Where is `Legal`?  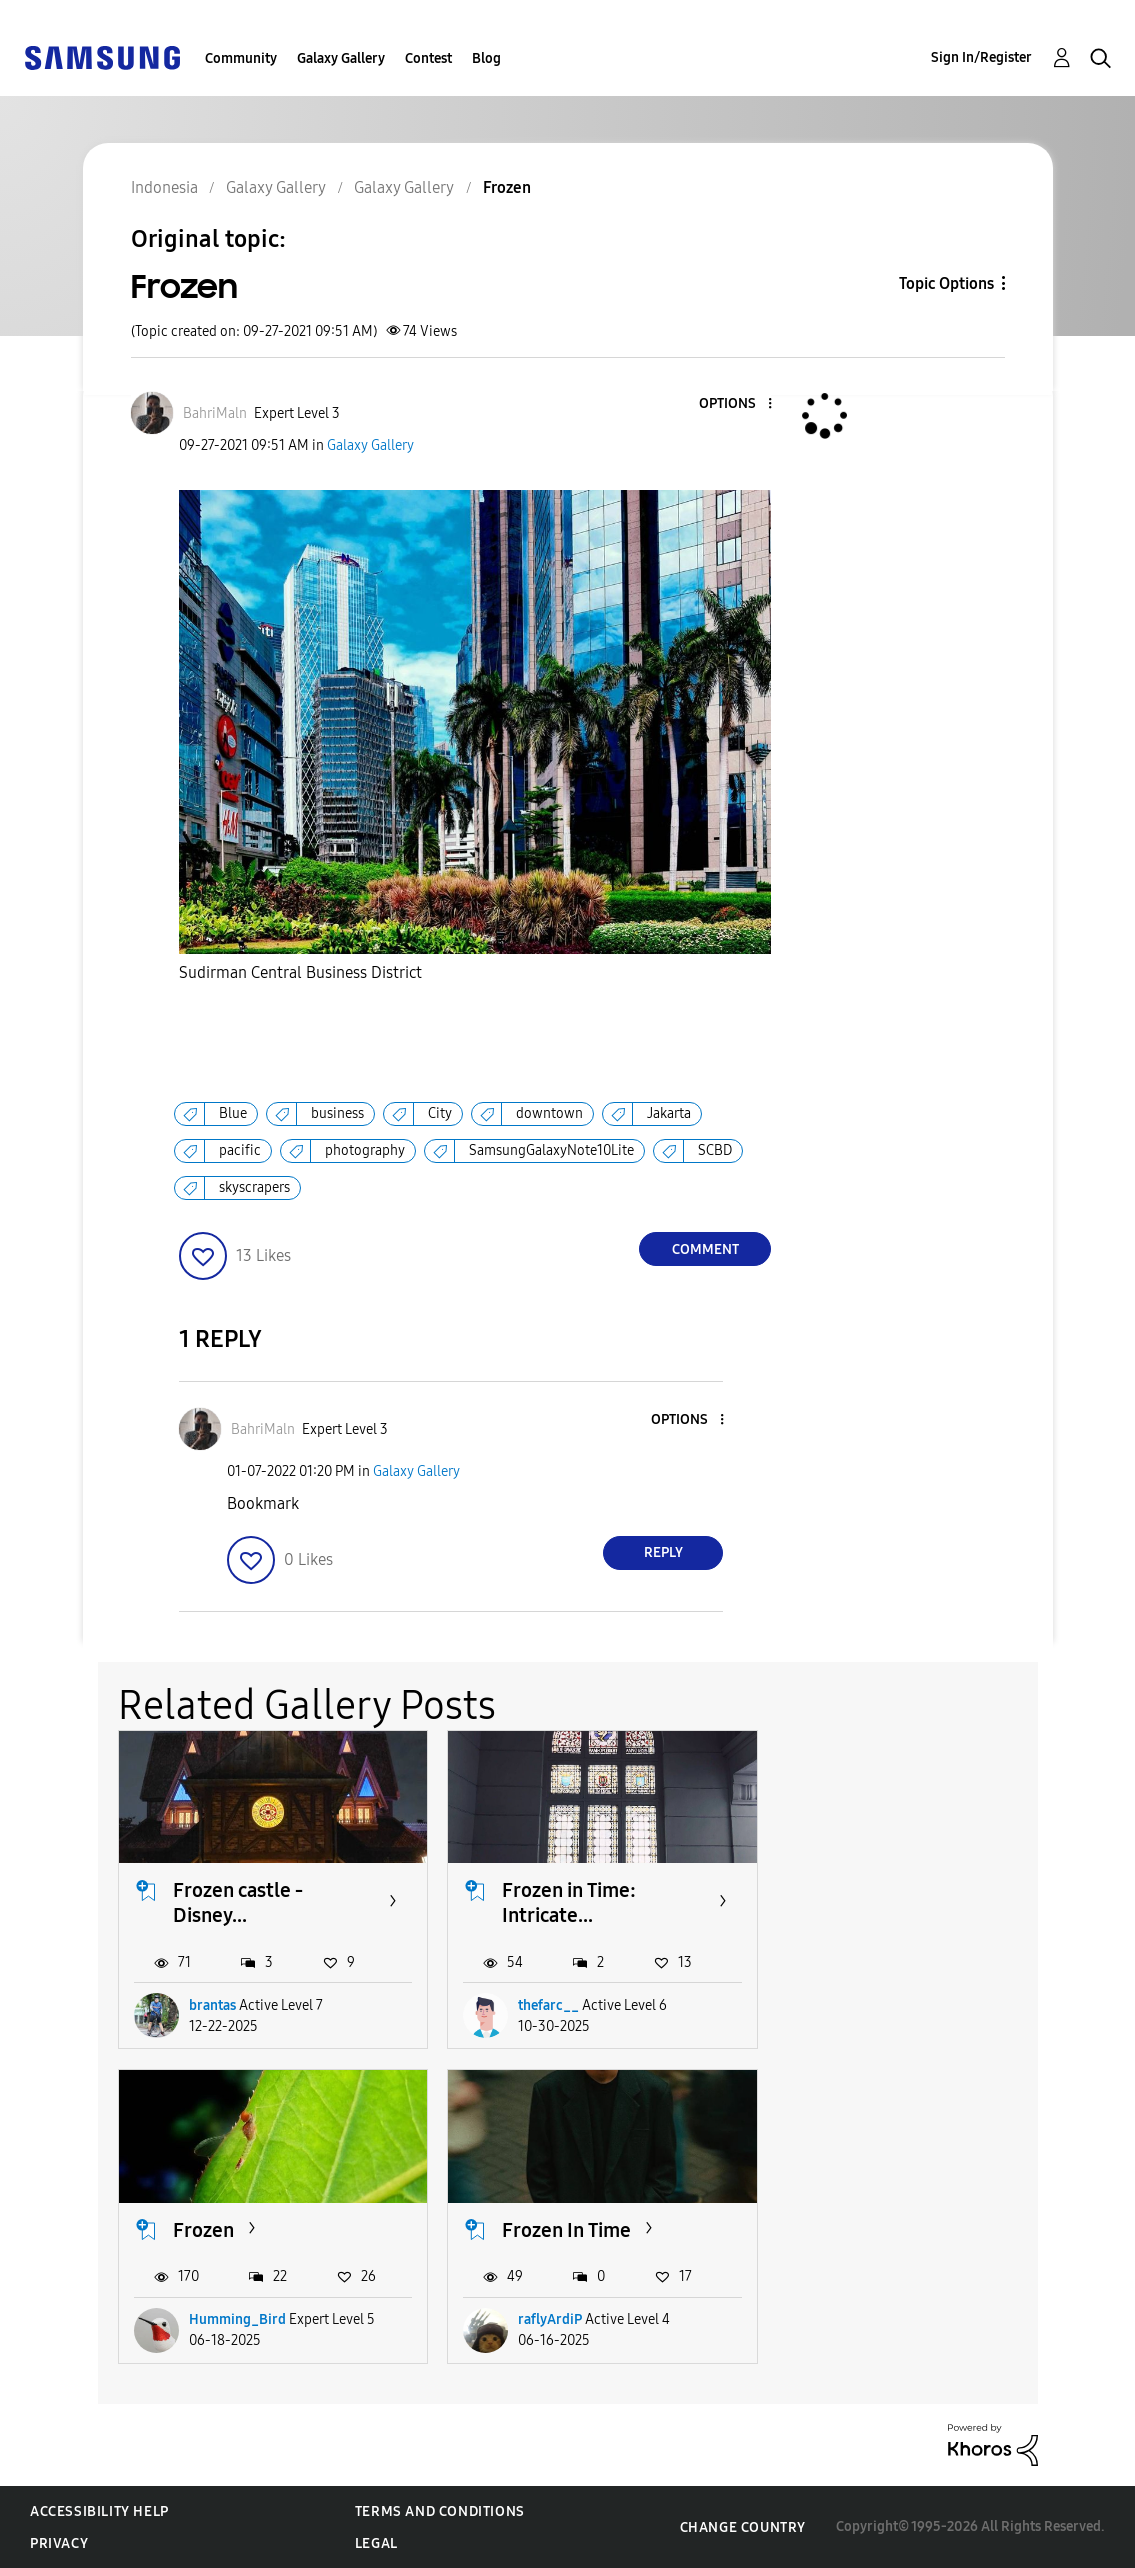
Legal is located at coordinates (376, 2543).